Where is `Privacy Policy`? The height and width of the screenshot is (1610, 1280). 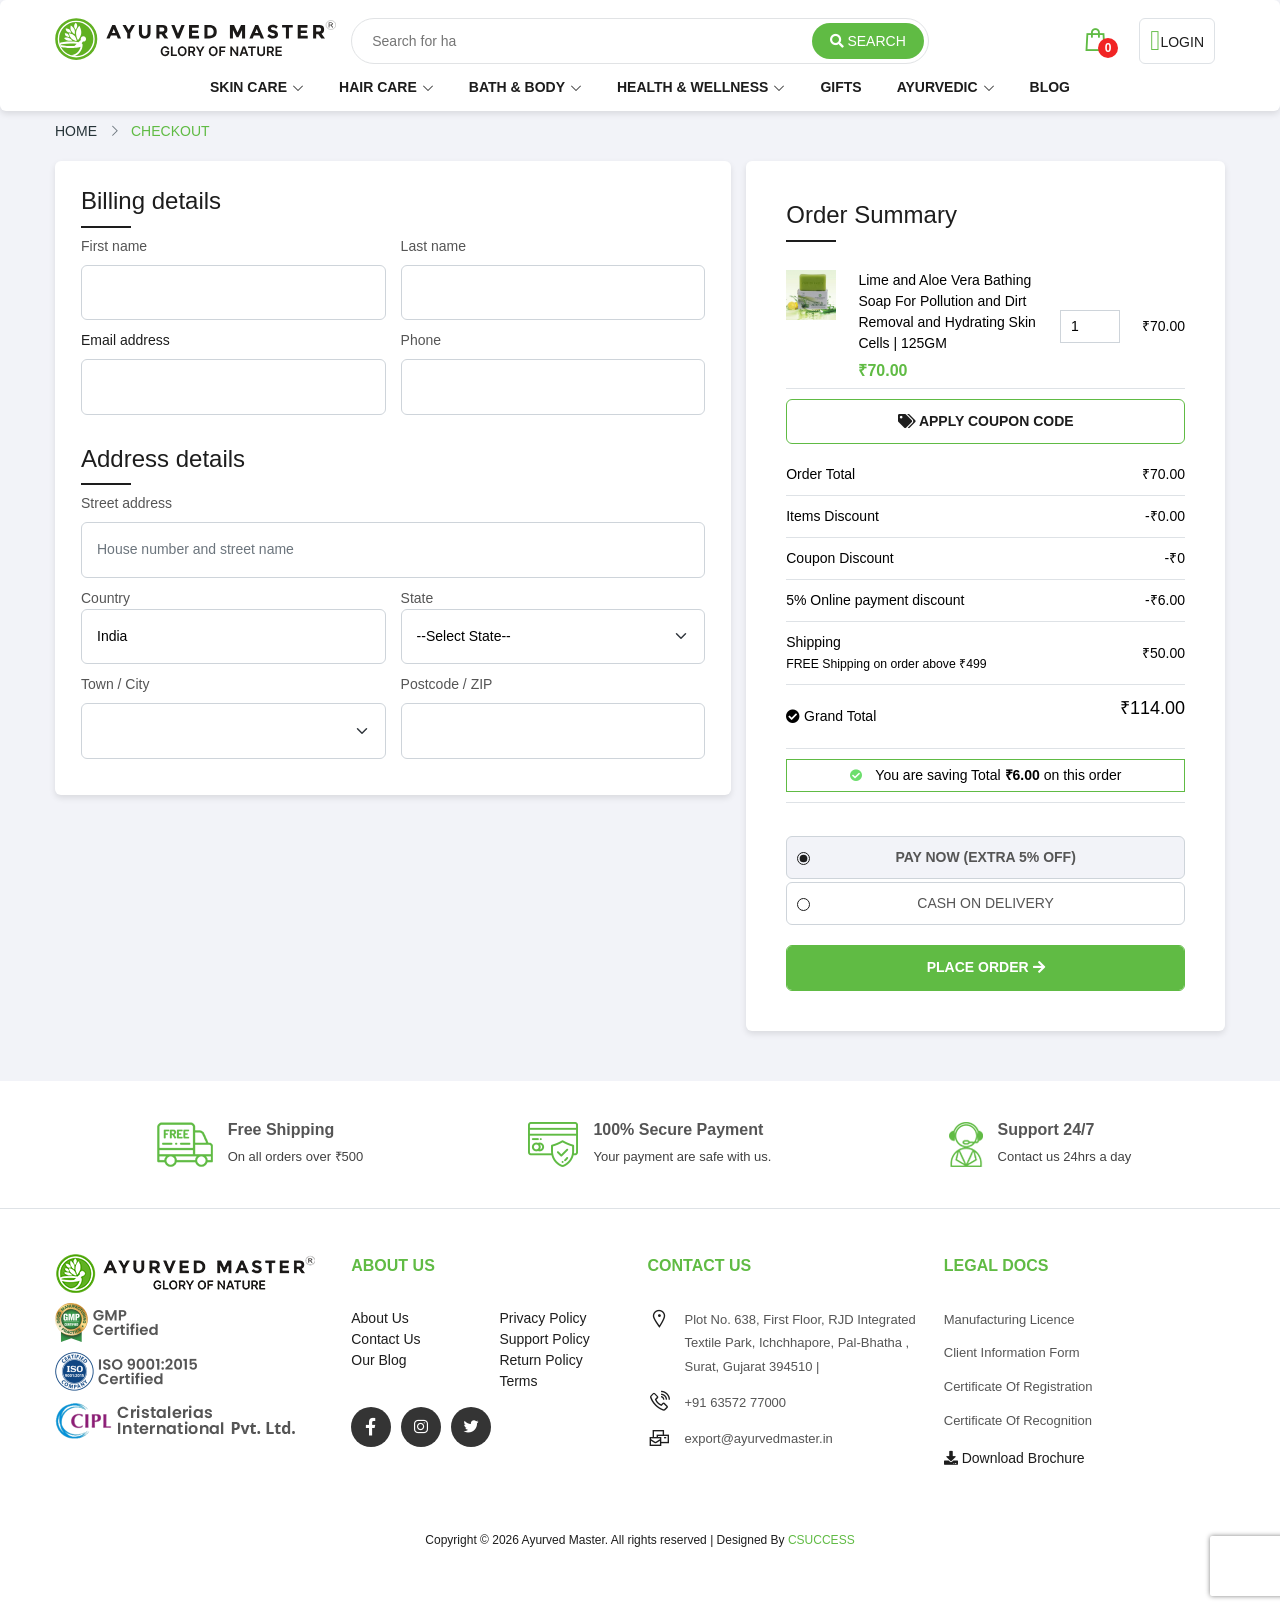
Privacy Policy is located at coordinates (542, 1318).